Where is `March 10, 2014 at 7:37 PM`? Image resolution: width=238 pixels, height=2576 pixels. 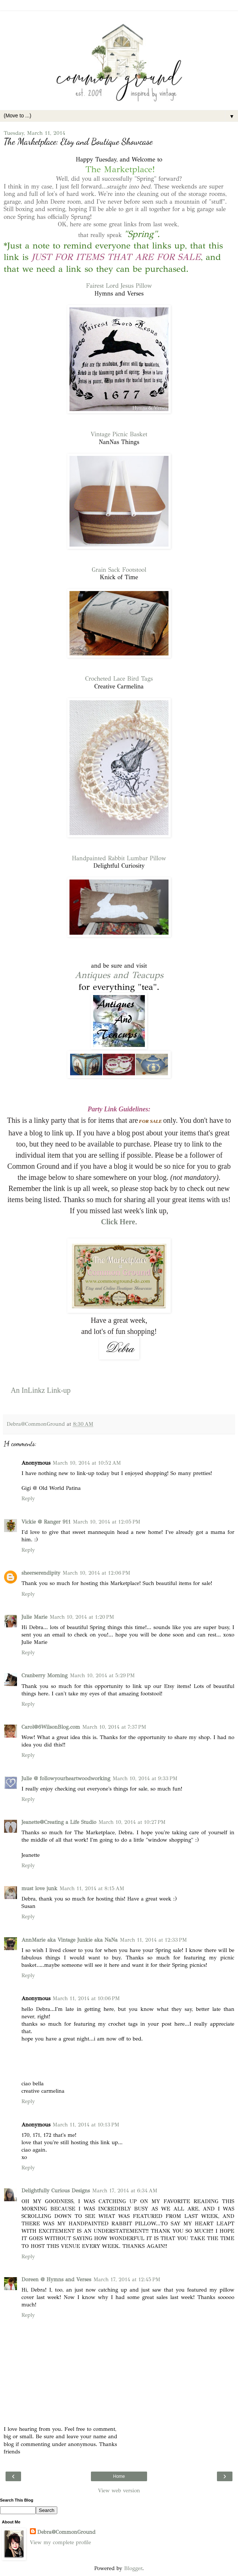
March 10, 2014 at 7:37 PM is located at coordinates (114, 1727).